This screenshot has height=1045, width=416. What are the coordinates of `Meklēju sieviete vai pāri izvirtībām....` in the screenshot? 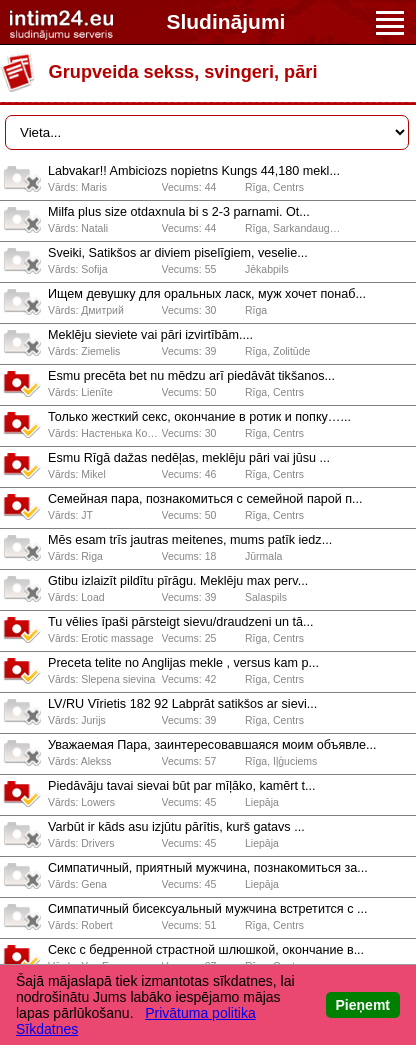 It's located at (150, 335).